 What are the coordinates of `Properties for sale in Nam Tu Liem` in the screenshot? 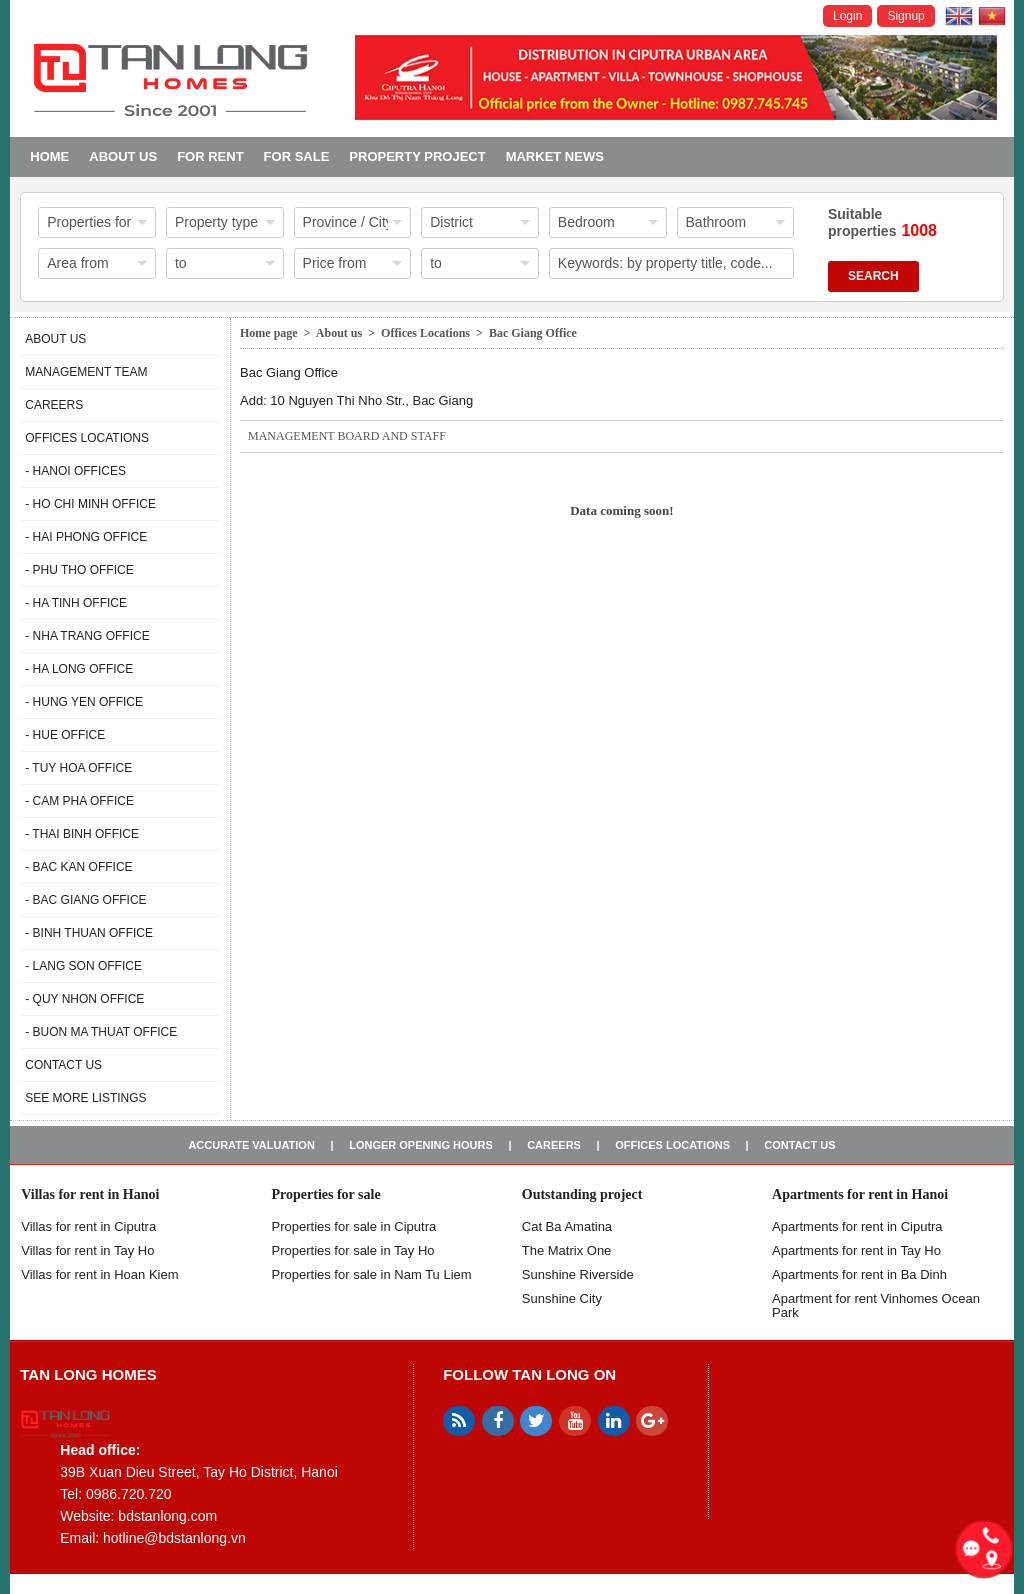 It's located at (372, 1274).